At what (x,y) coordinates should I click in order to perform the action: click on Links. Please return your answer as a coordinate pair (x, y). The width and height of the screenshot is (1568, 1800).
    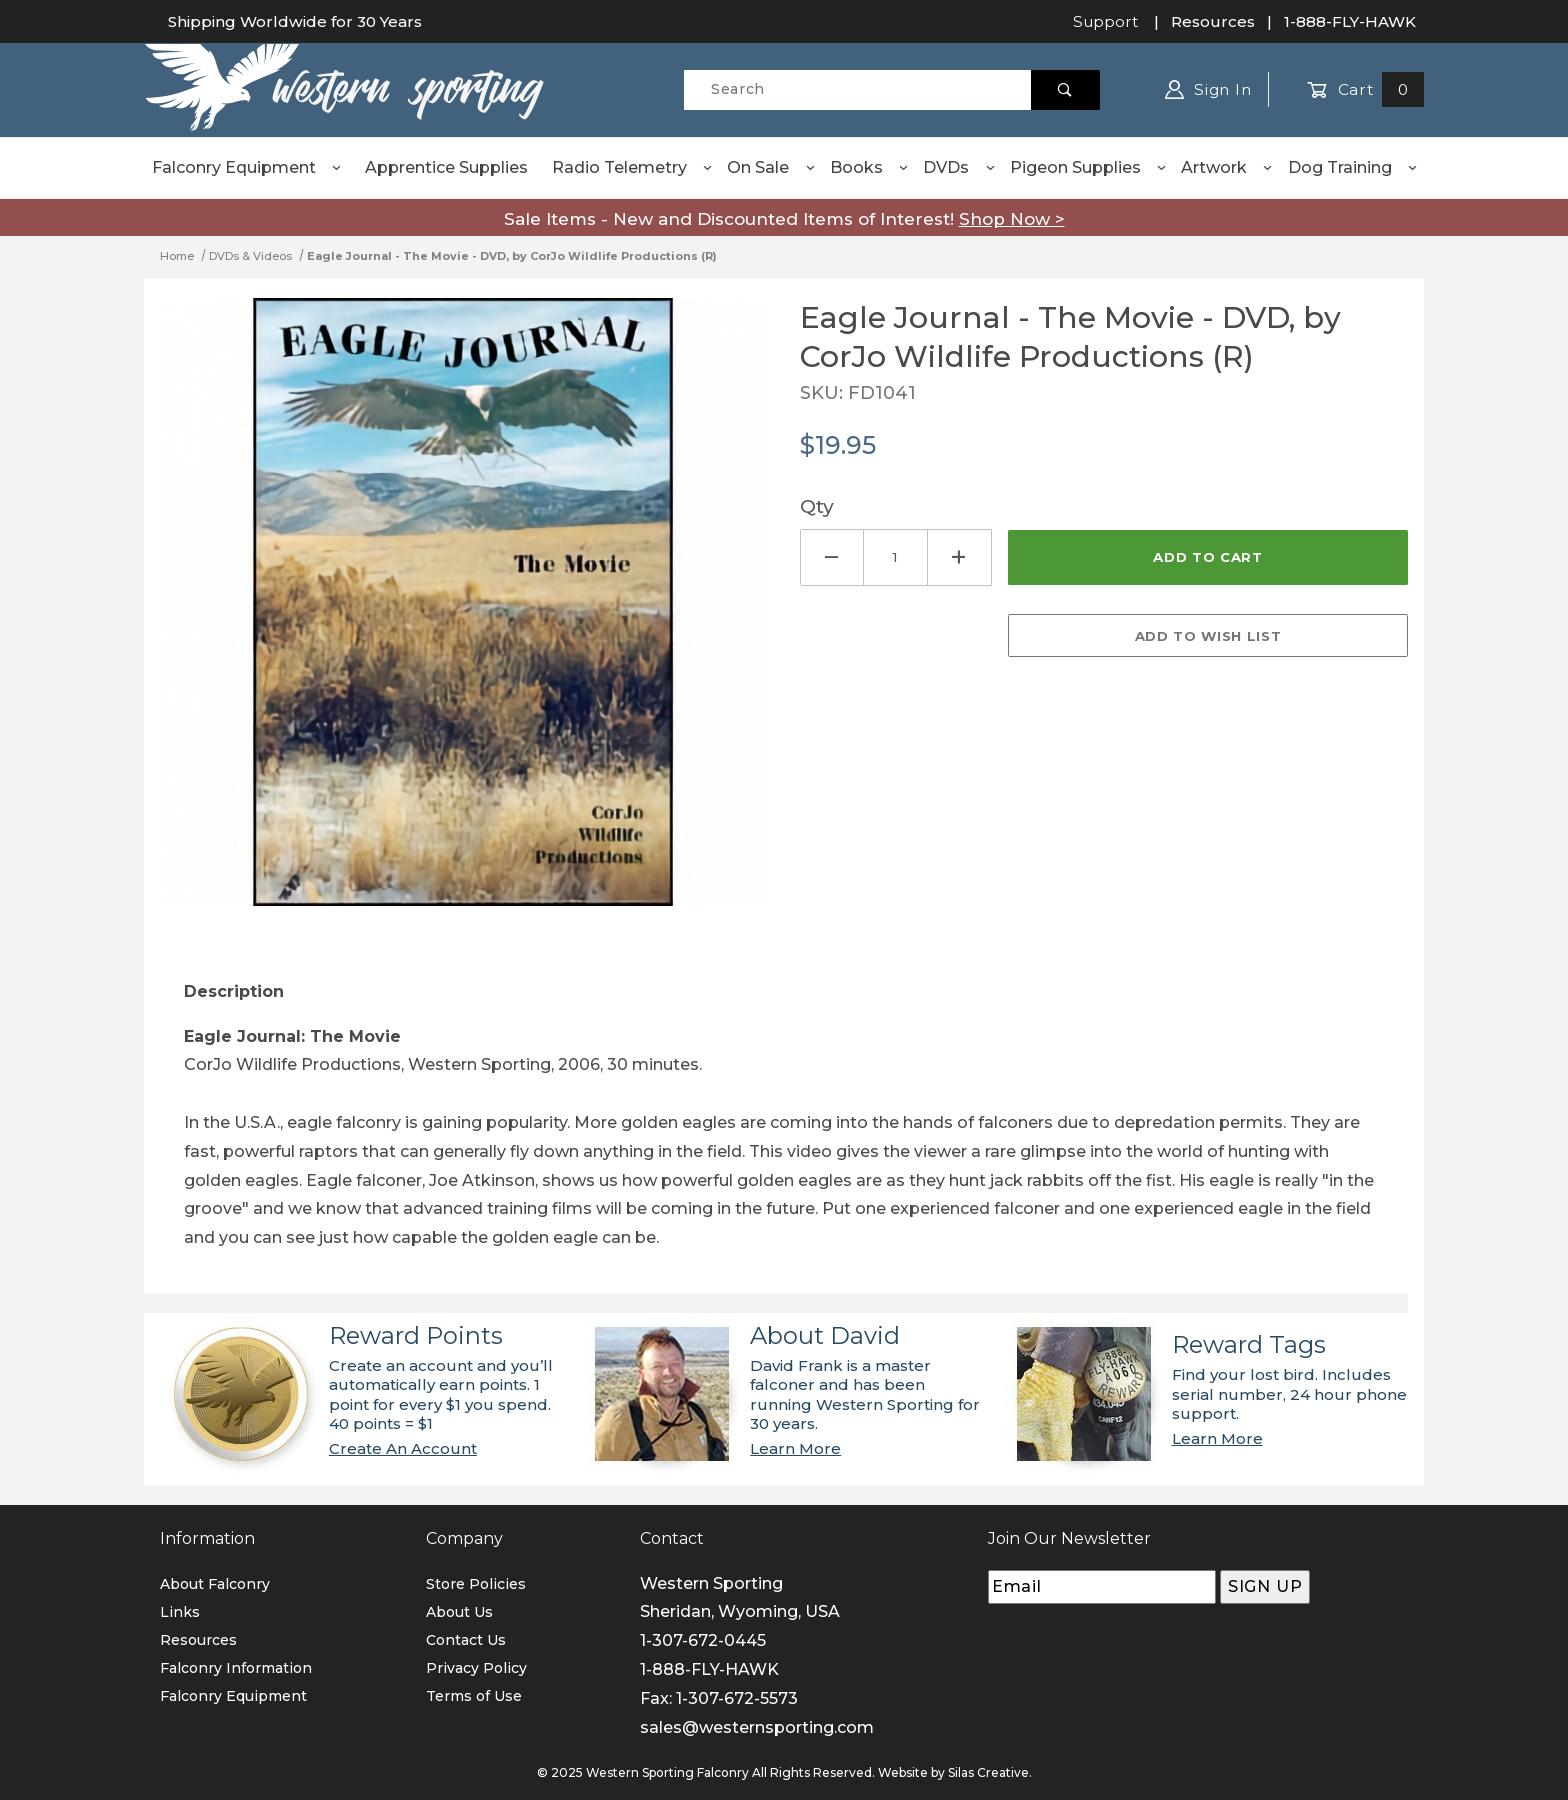
    Looking at the image, I should click on (180, 1612).